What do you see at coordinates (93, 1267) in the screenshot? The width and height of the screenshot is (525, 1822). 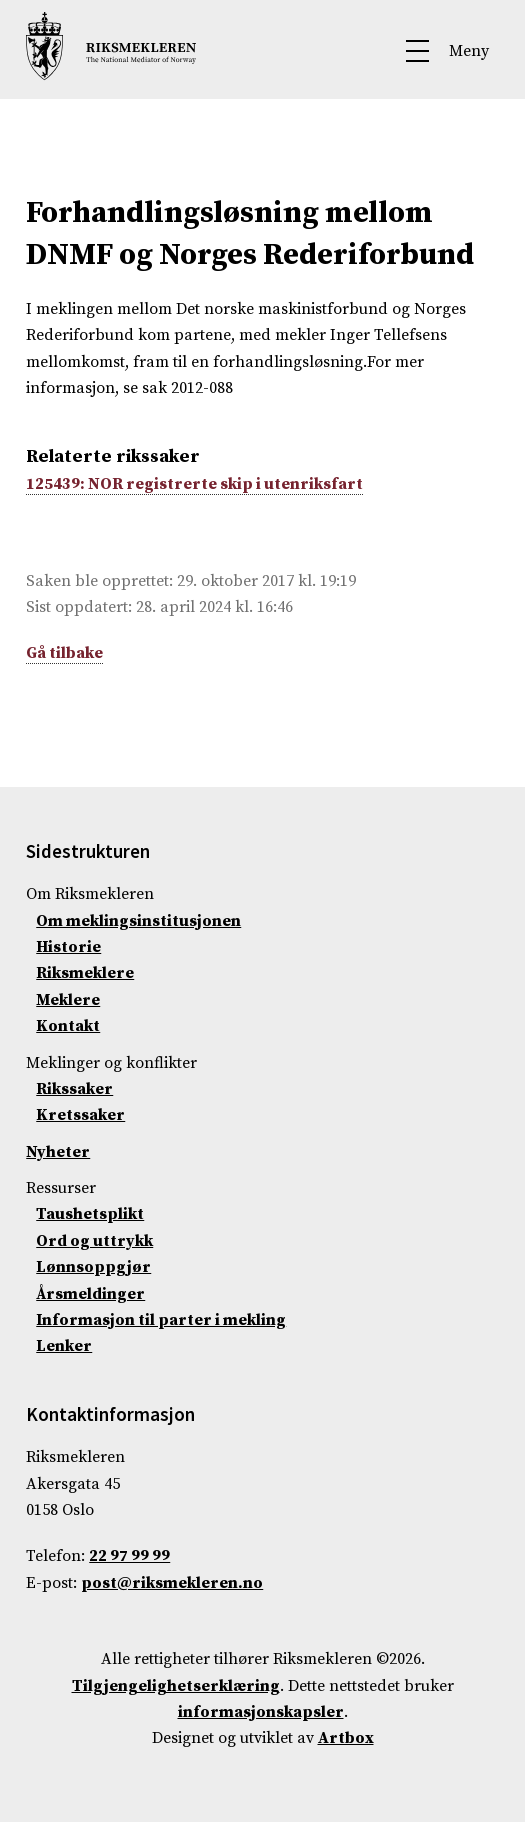 I see `Lønnsoppgjør` at bounding box center [93, 1267].